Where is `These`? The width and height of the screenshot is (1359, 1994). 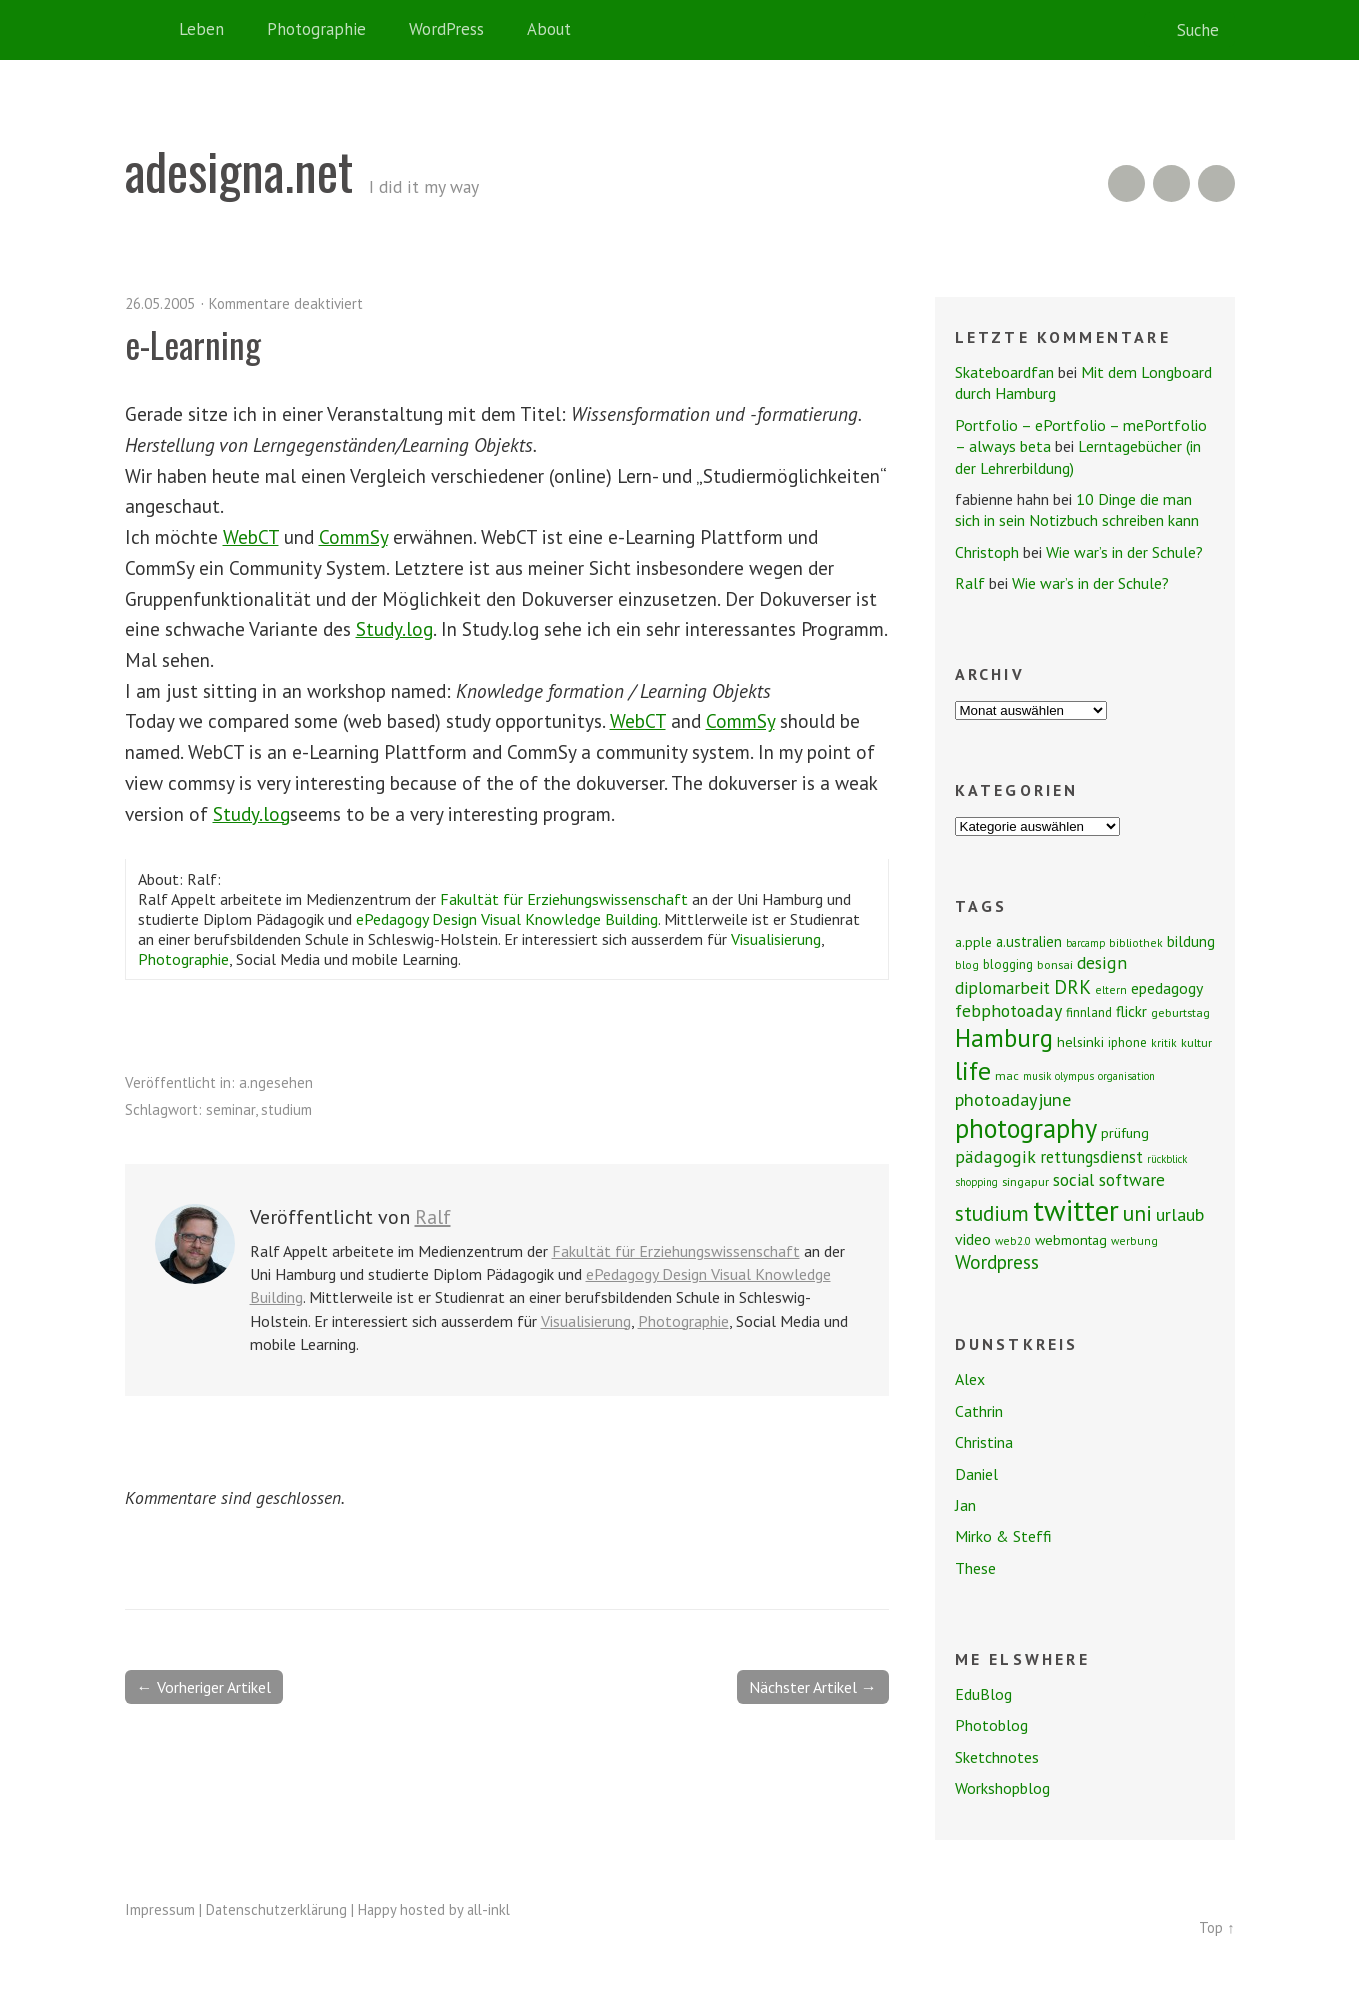 These is located at coordinates (975, 1568).